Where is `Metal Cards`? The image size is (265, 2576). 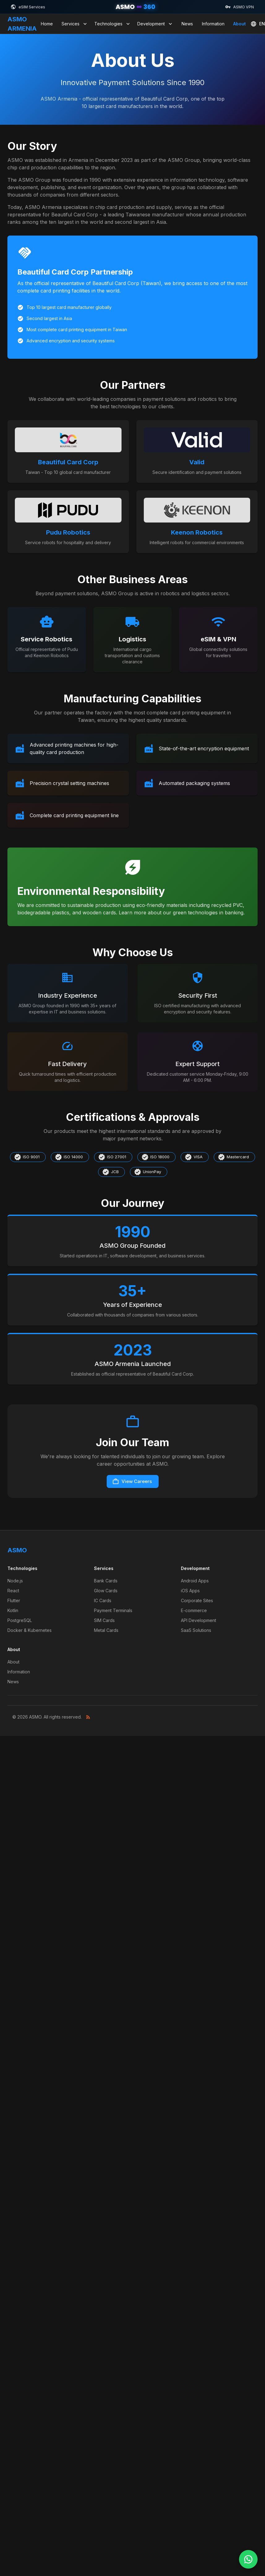 Metal Cards is located at coordinates (106, 1630).